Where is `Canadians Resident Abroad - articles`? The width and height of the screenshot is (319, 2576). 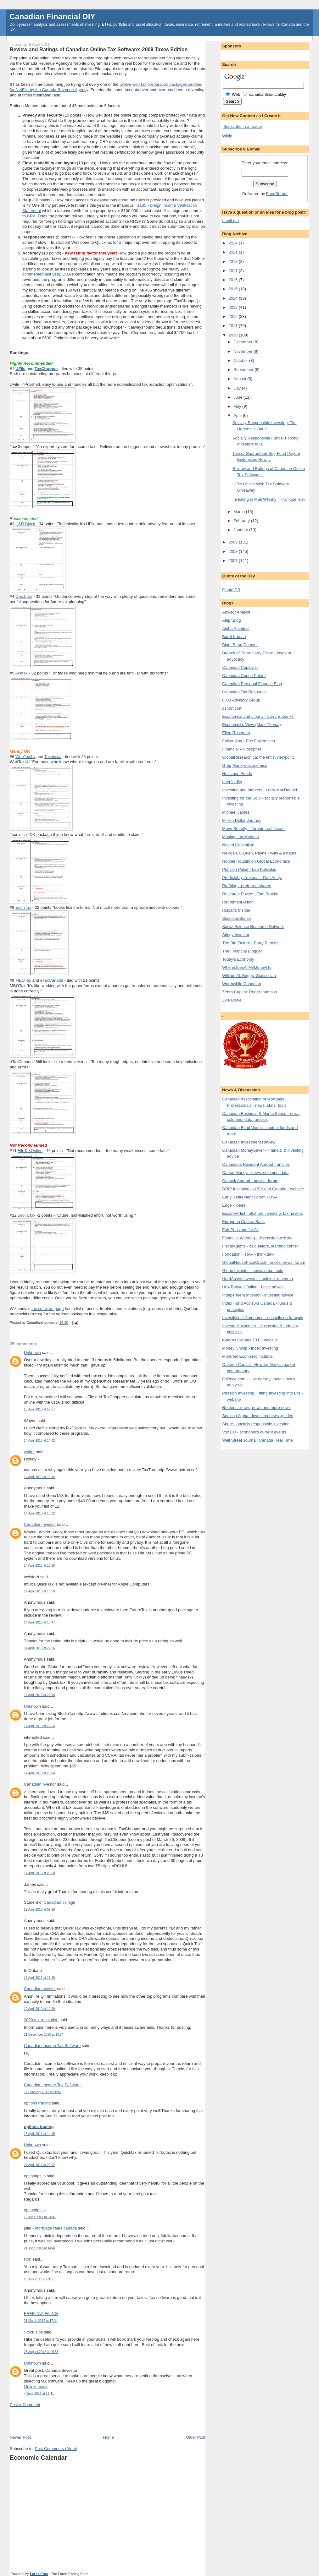
Canadians Resident Abroad - articles is located at coordinates (256, 1164).